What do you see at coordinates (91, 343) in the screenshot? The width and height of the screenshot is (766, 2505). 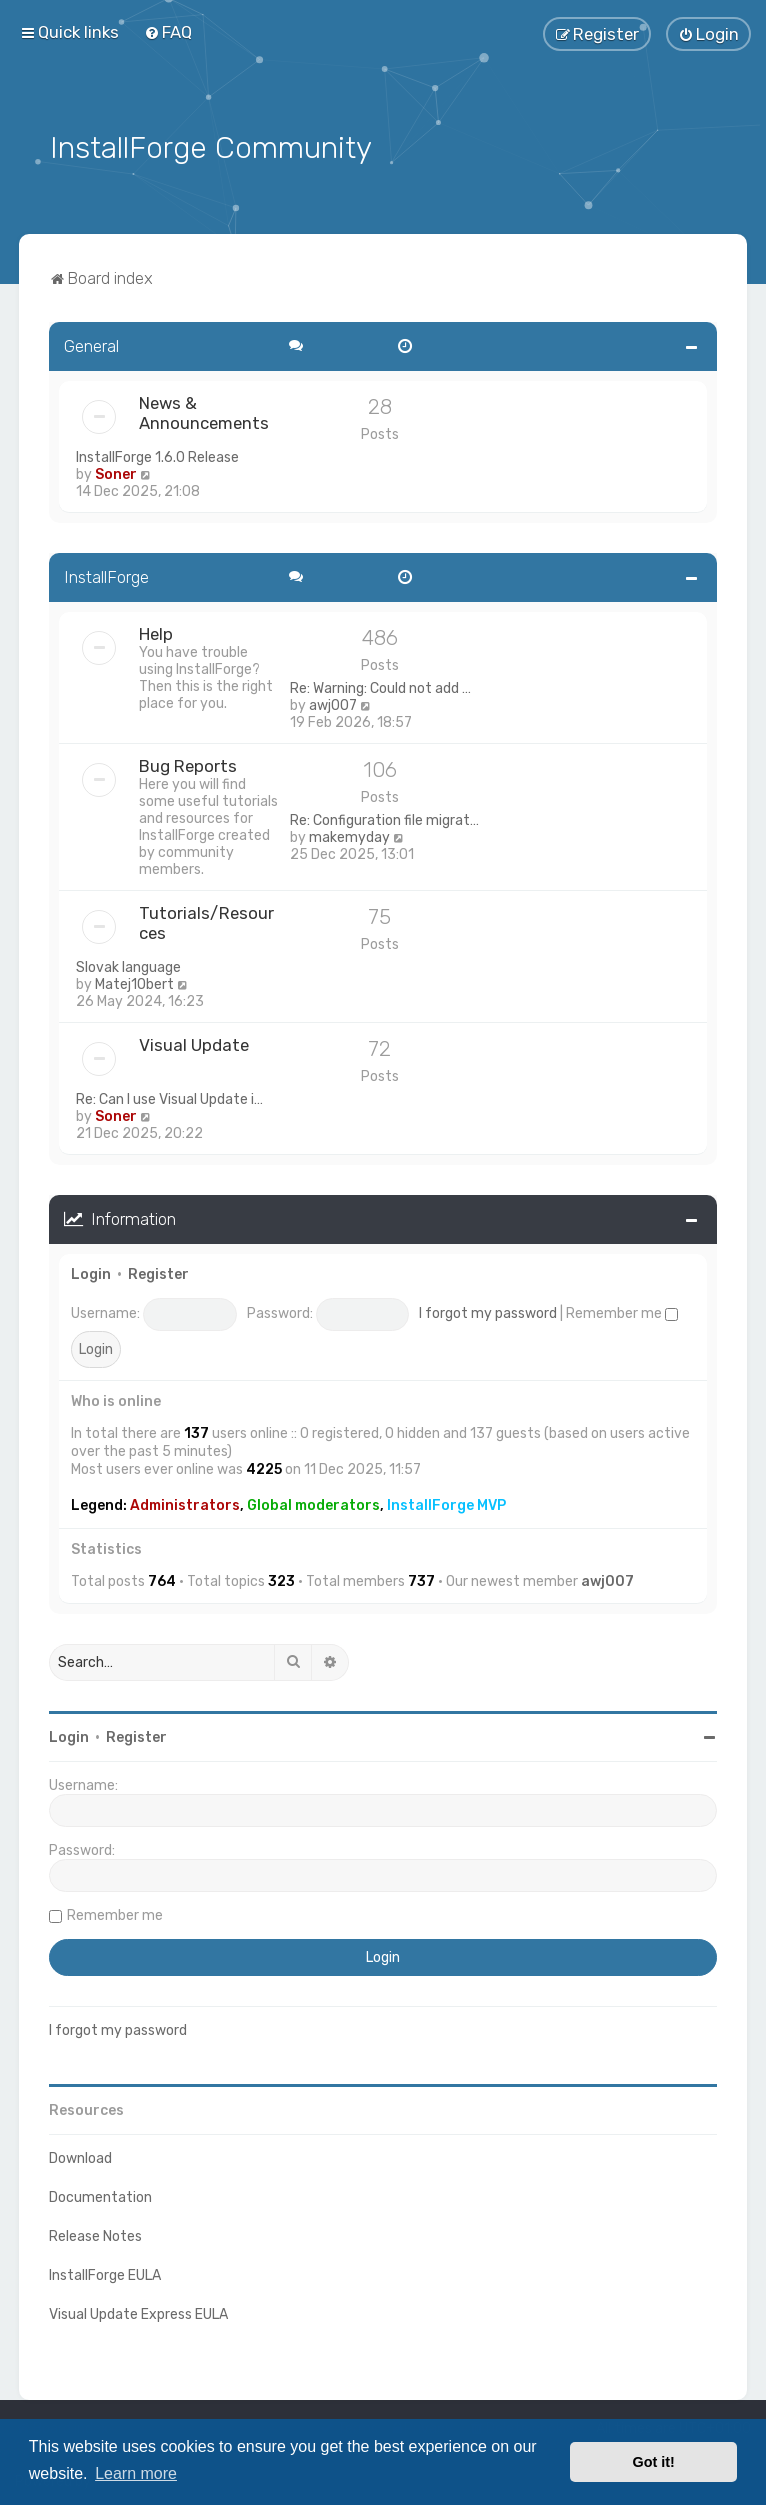 I see `General` at bounding box center [91, 343].